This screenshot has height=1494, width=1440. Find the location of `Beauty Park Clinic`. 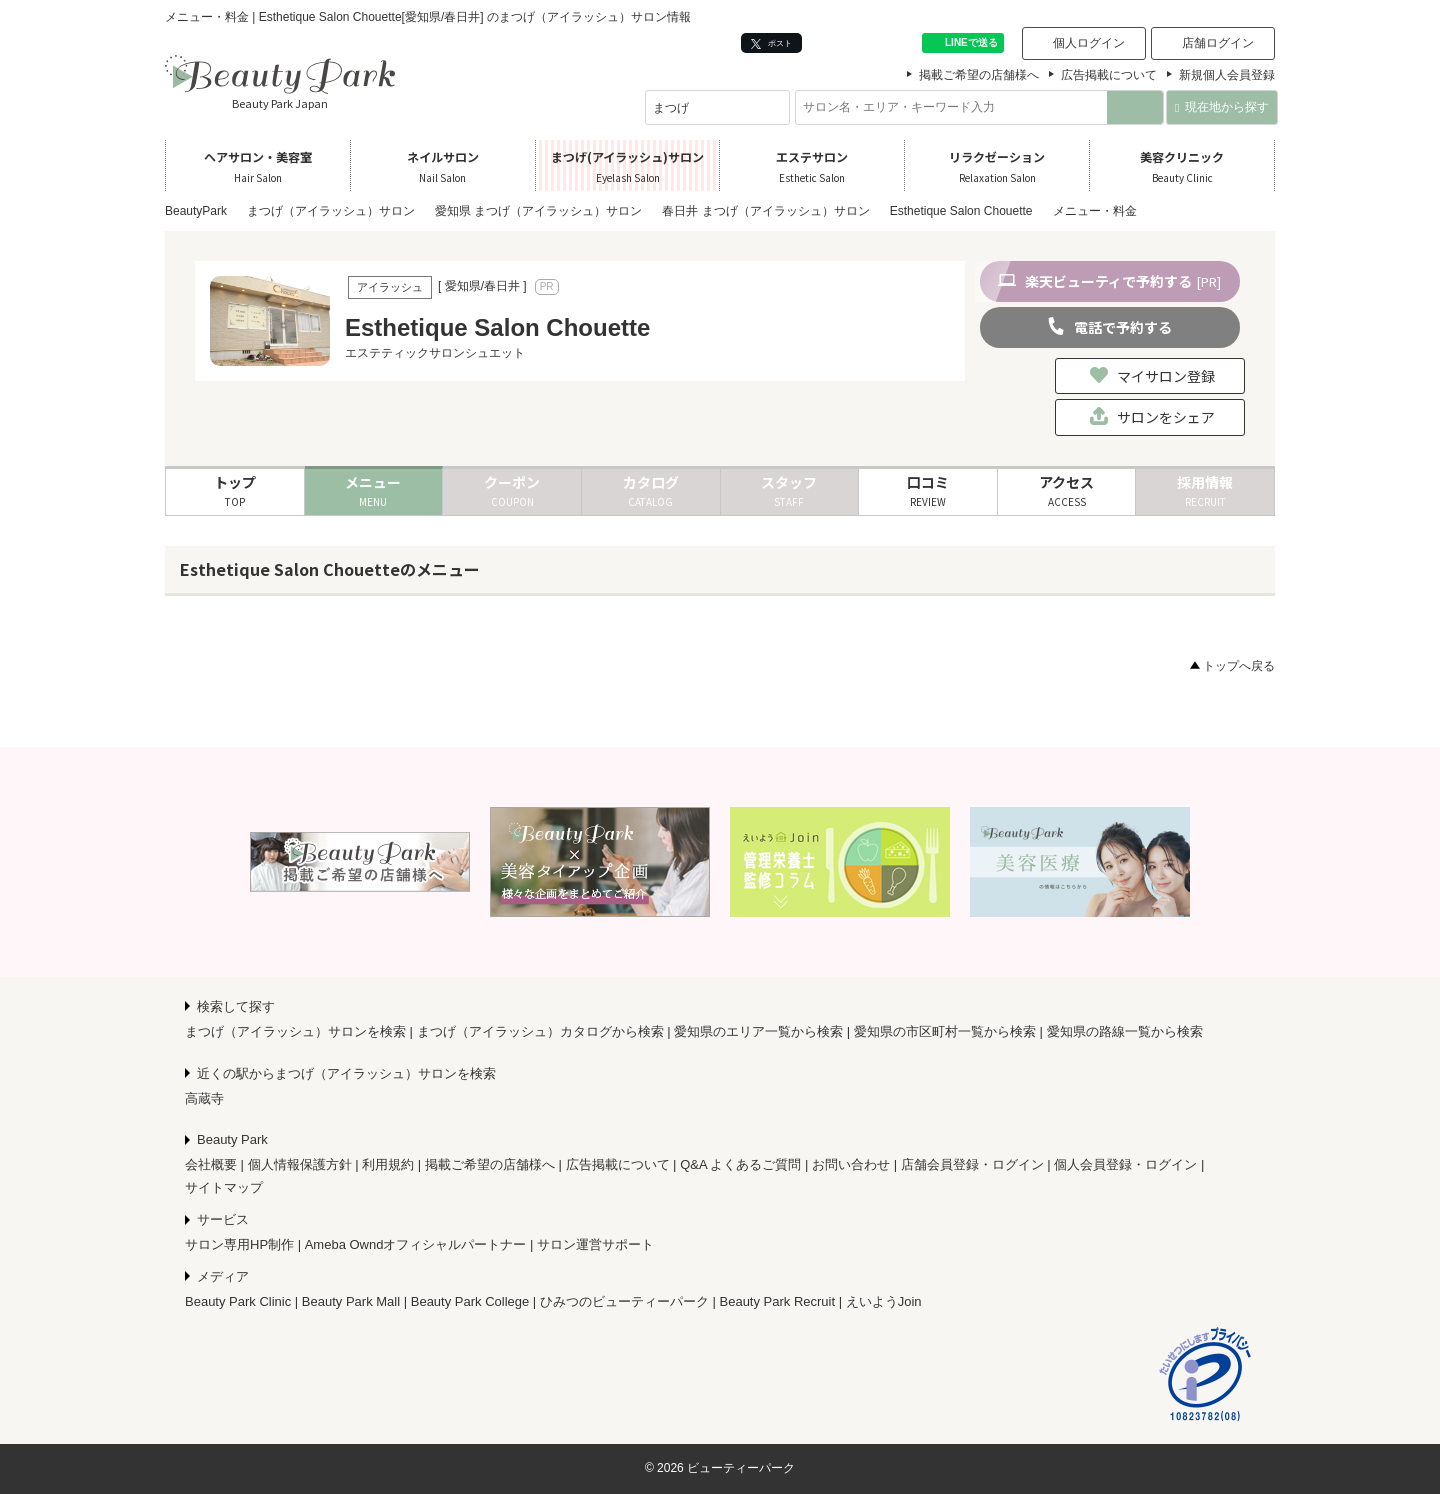

Beauty Park Clinic is located at coordinates (238, 1301).